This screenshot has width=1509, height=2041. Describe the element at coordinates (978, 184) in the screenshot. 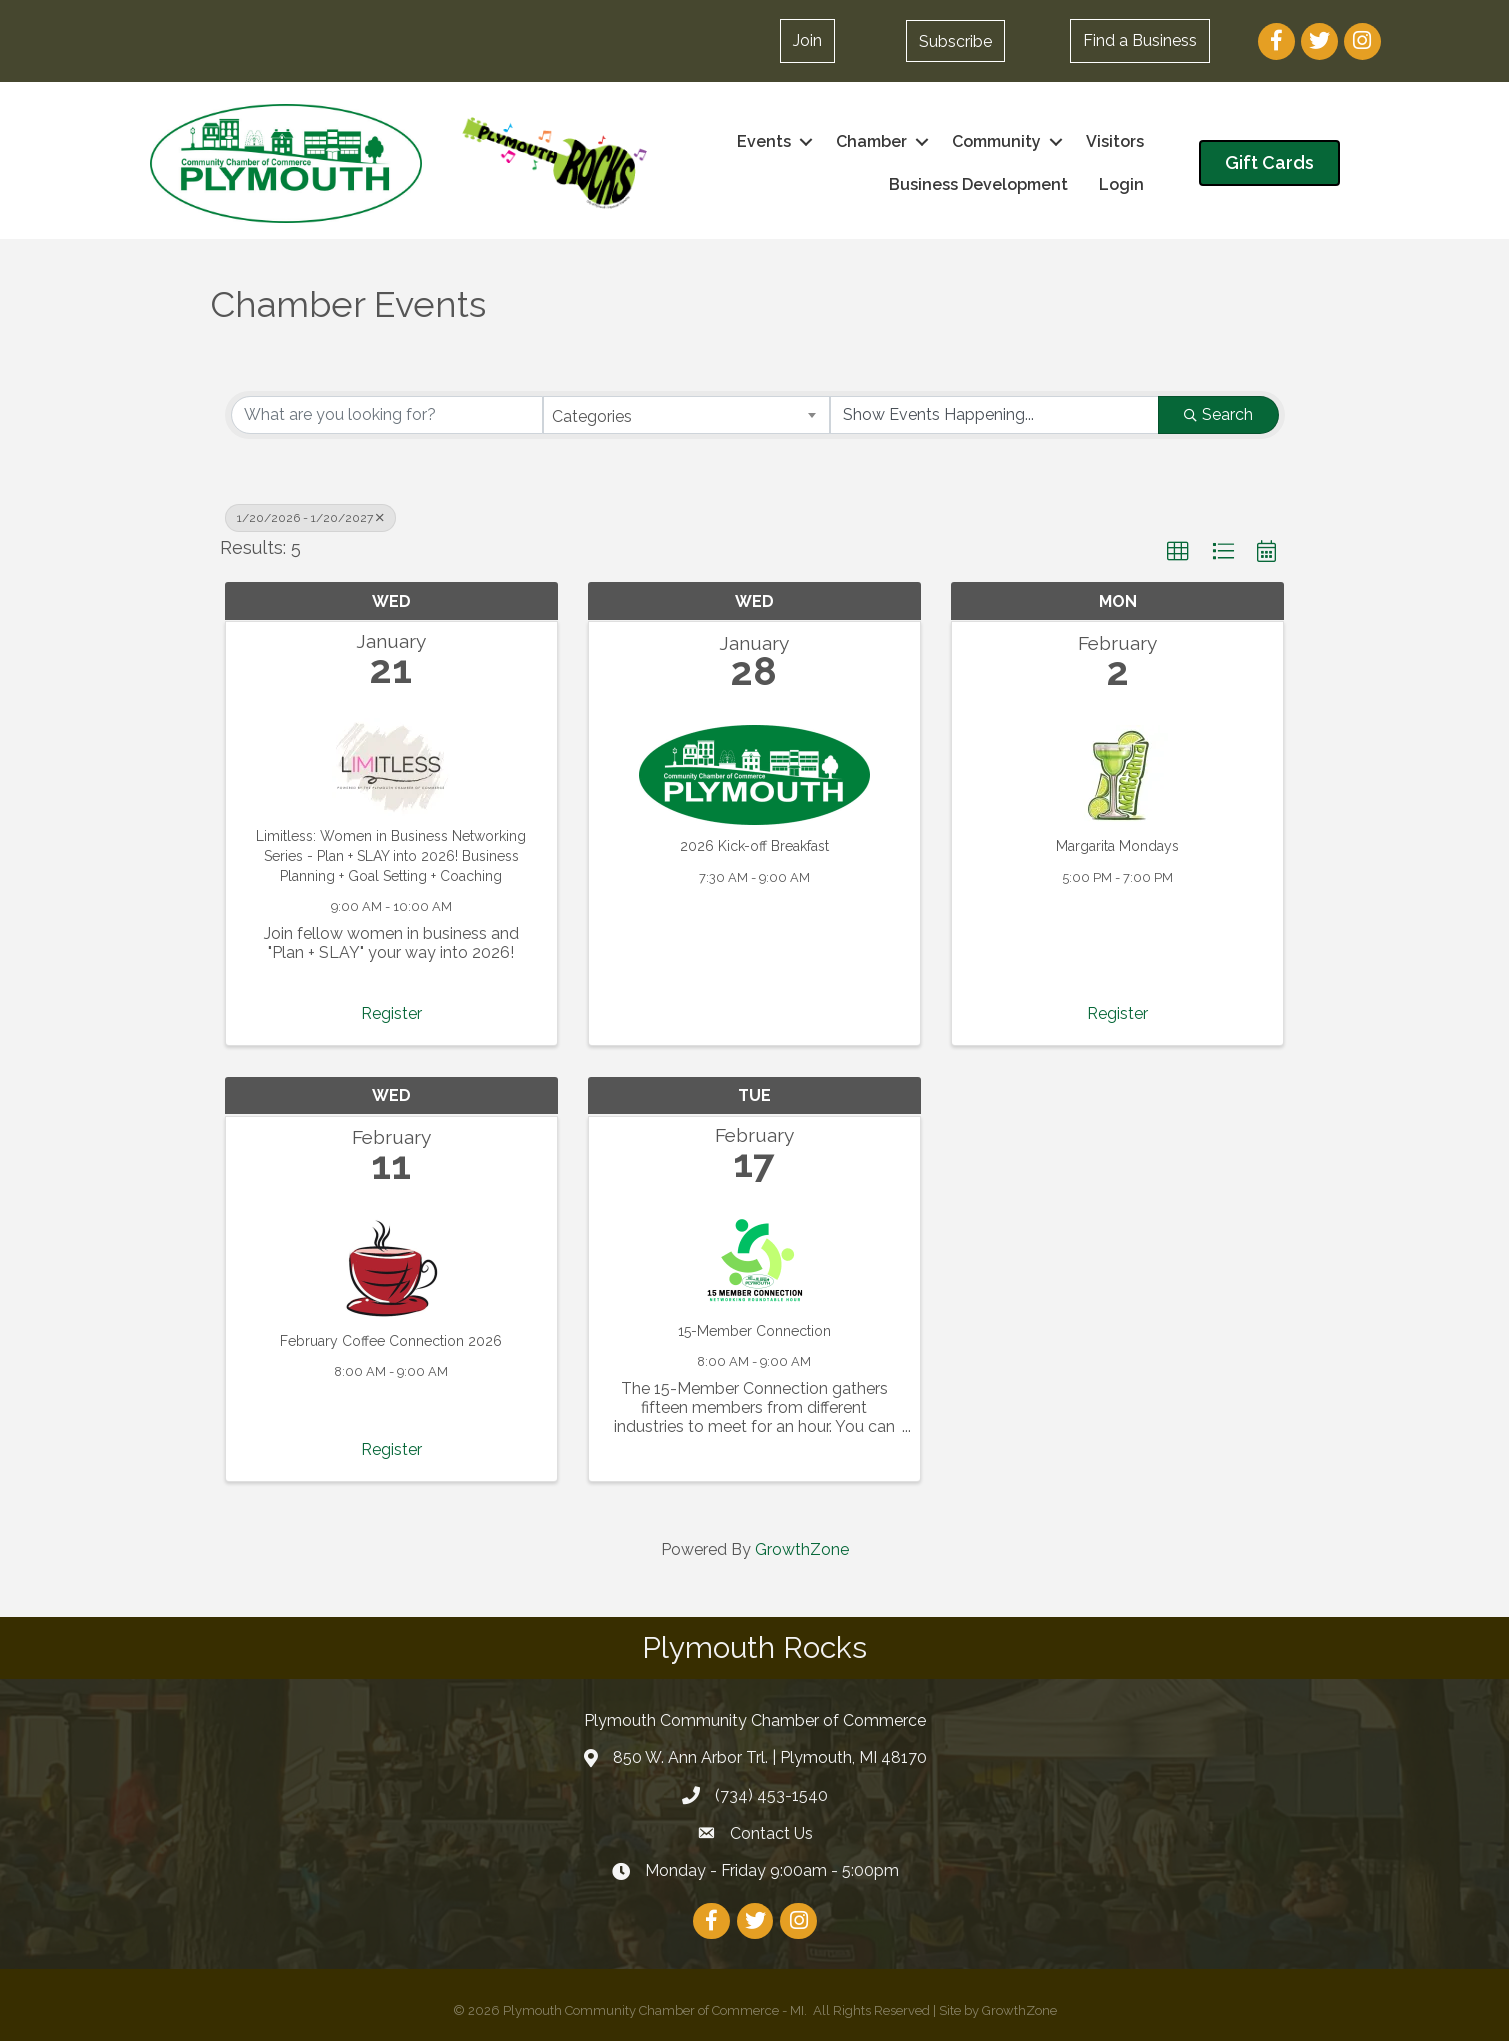

I see `Business Development` at that location.